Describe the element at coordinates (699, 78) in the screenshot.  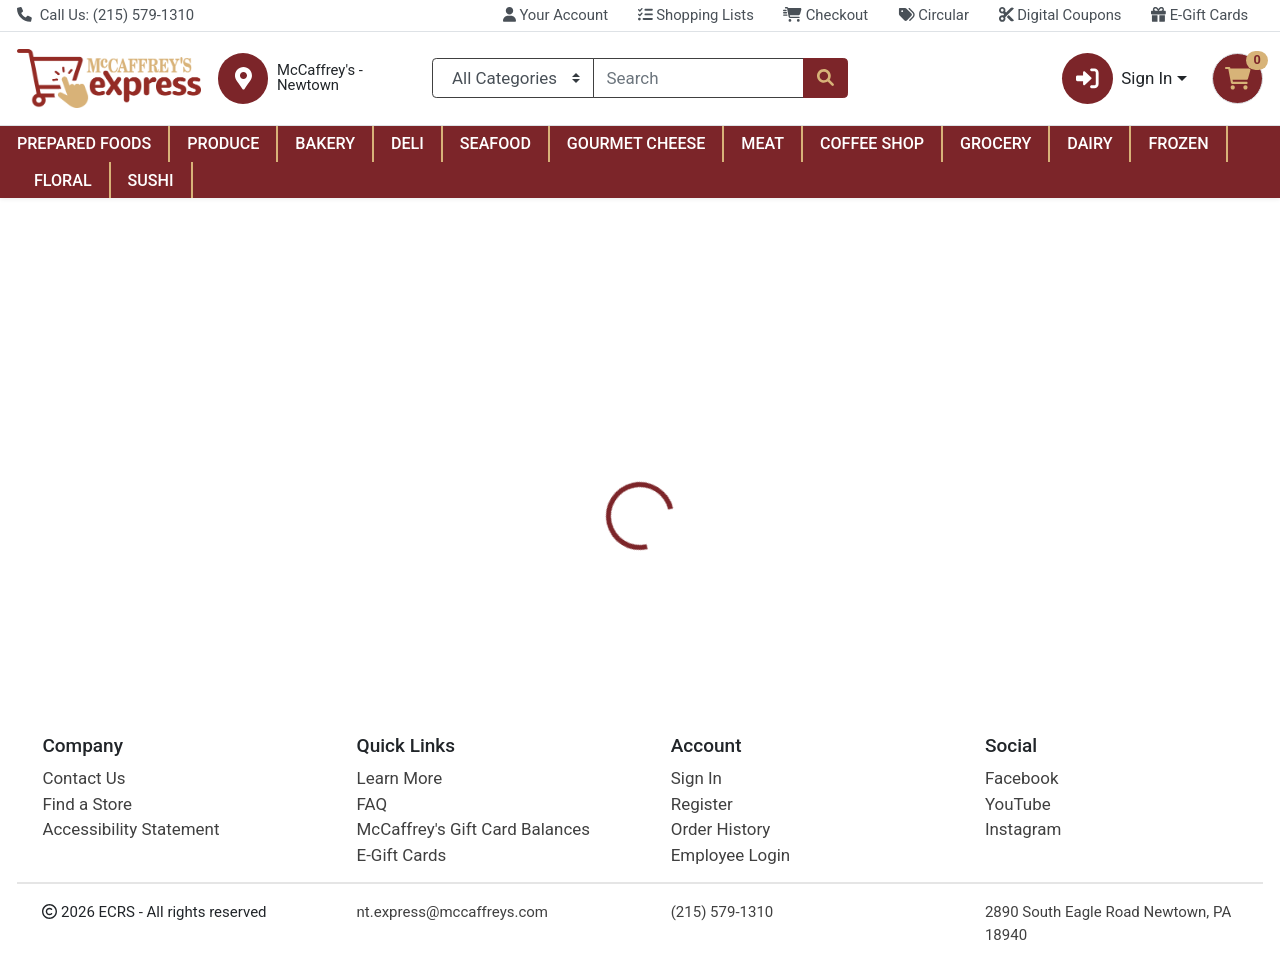
I see `[Search]` at that location.